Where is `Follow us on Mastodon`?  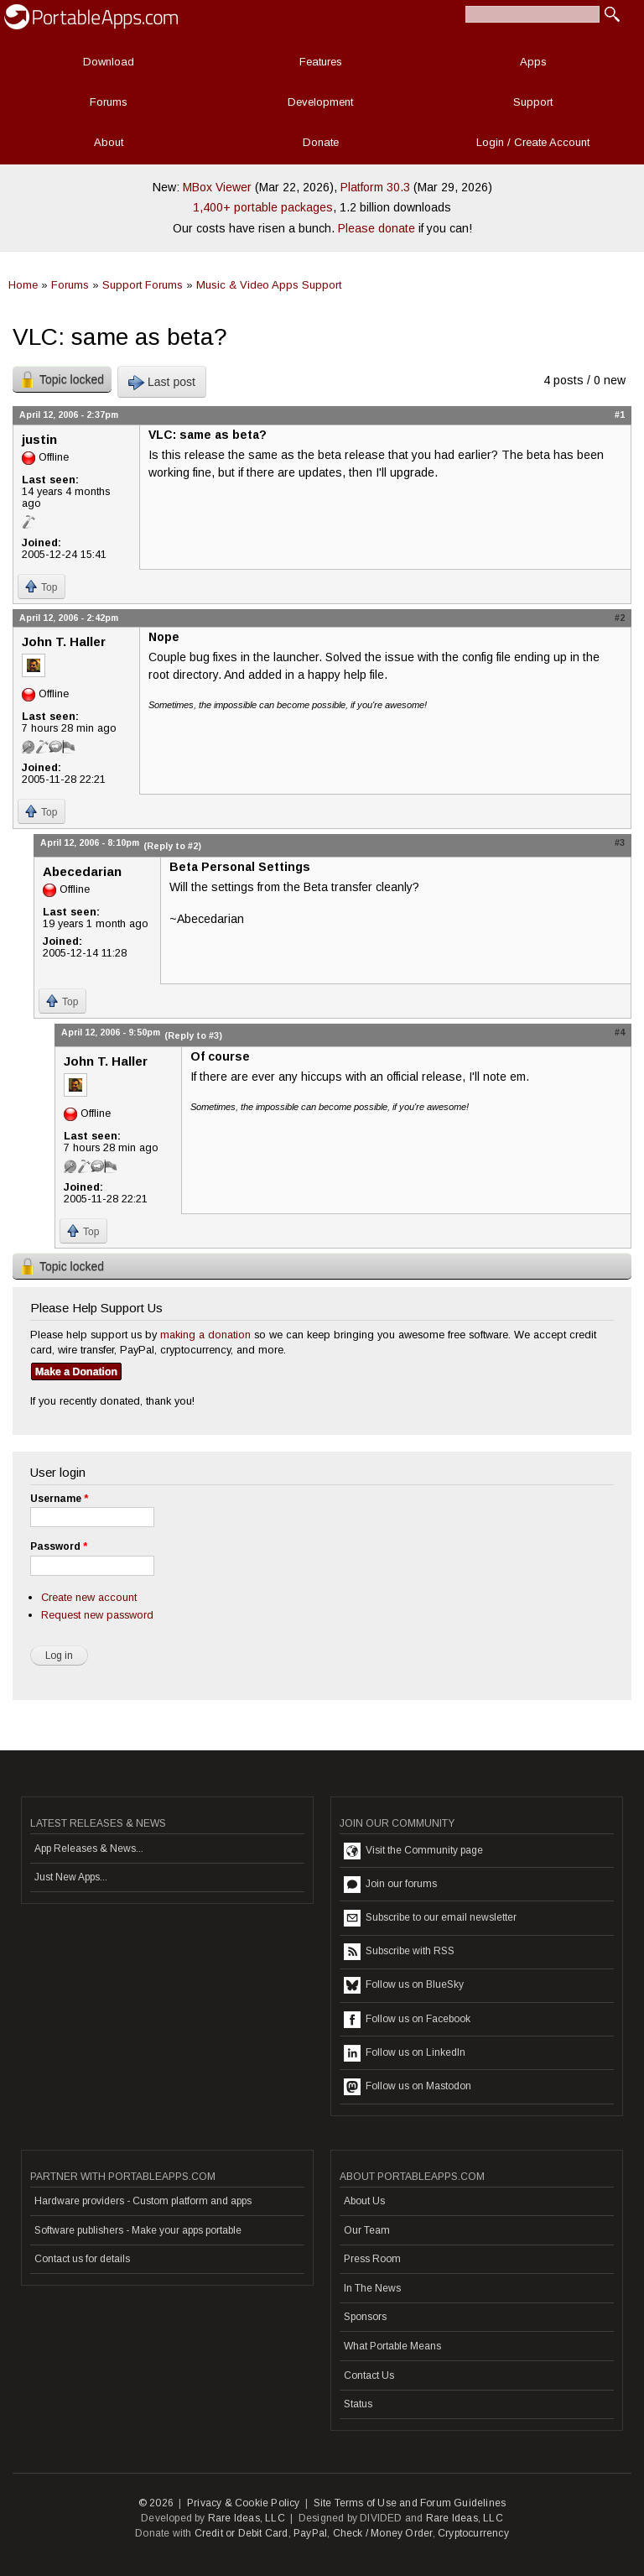
Follow us on Mastodon is located at coordinates (407, 2086).